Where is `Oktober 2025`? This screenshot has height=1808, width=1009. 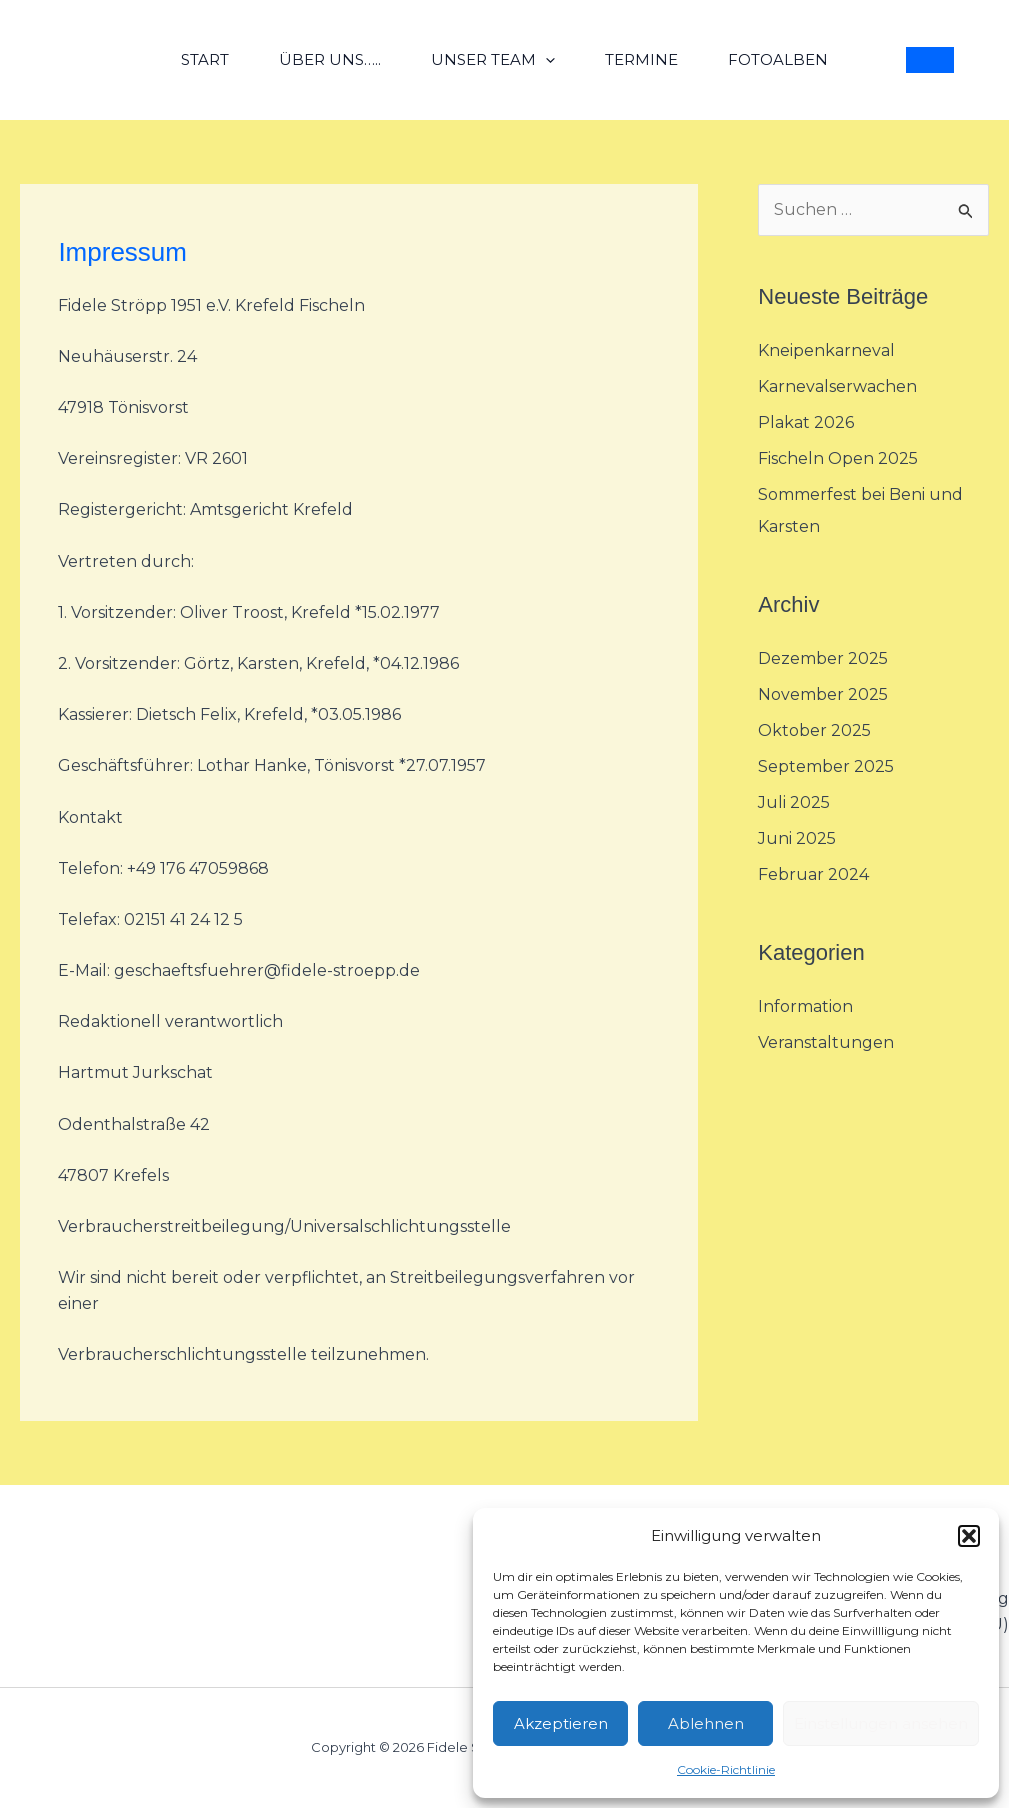
Oktober 2025 is located at coordinates (814, 730).